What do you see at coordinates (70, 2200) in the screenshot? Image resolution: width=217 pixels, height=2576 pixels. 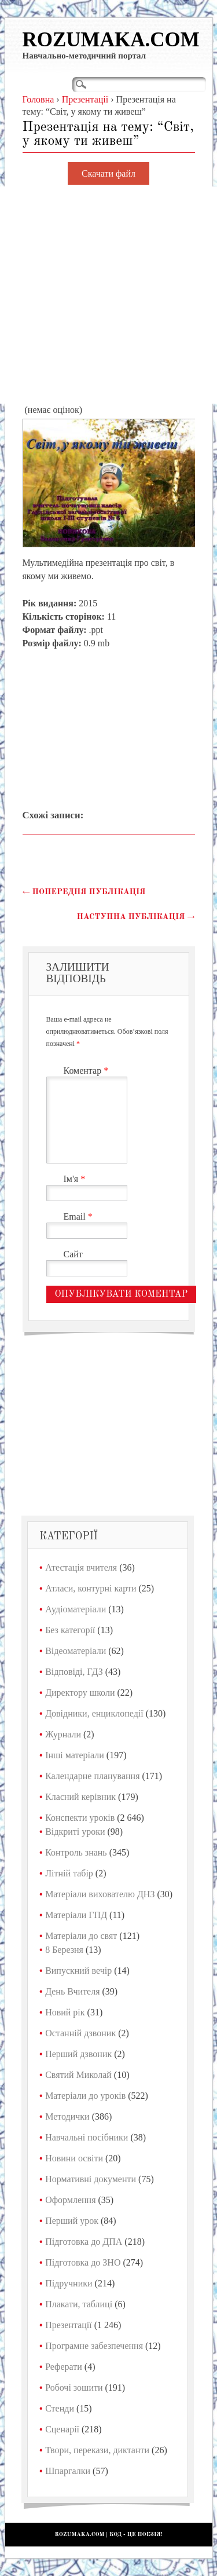 I see `Оформлення` at bounding box center [70, 2200].